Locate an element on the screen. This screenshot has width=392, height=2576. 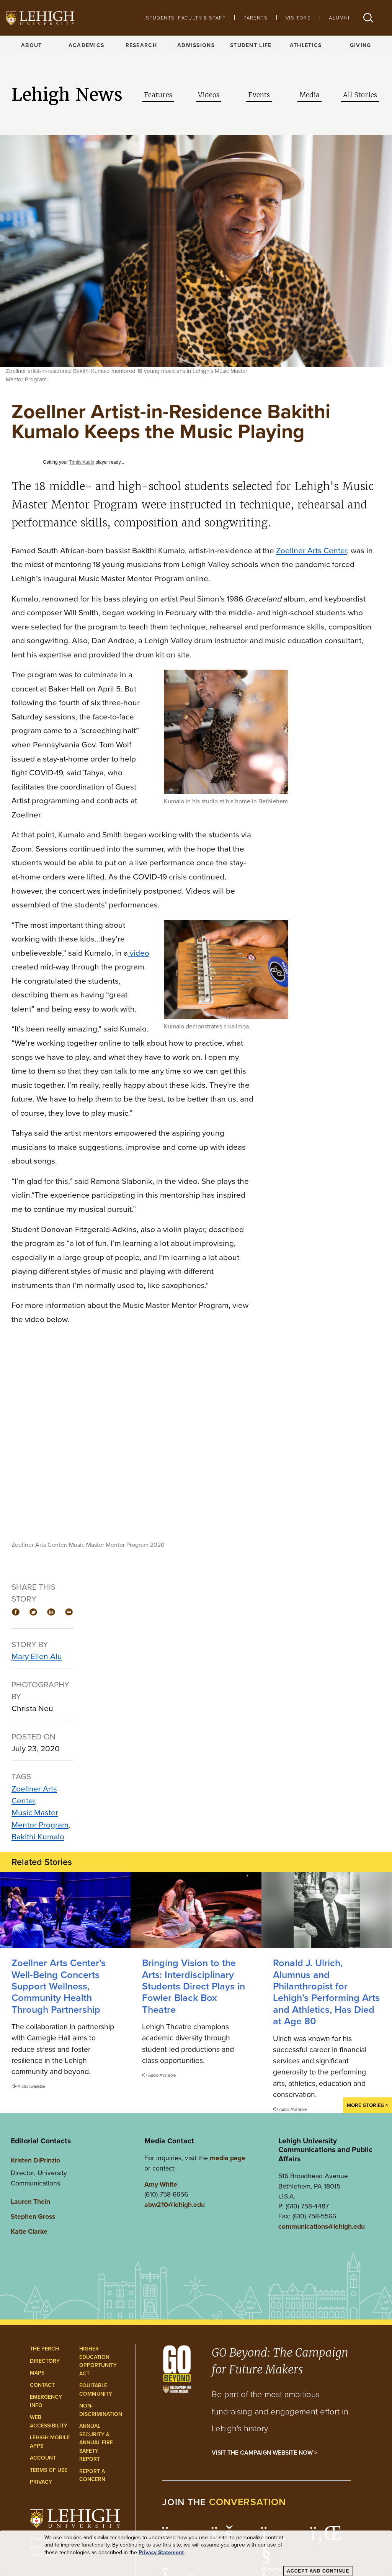
Videos is located at coordinates (208, 95).